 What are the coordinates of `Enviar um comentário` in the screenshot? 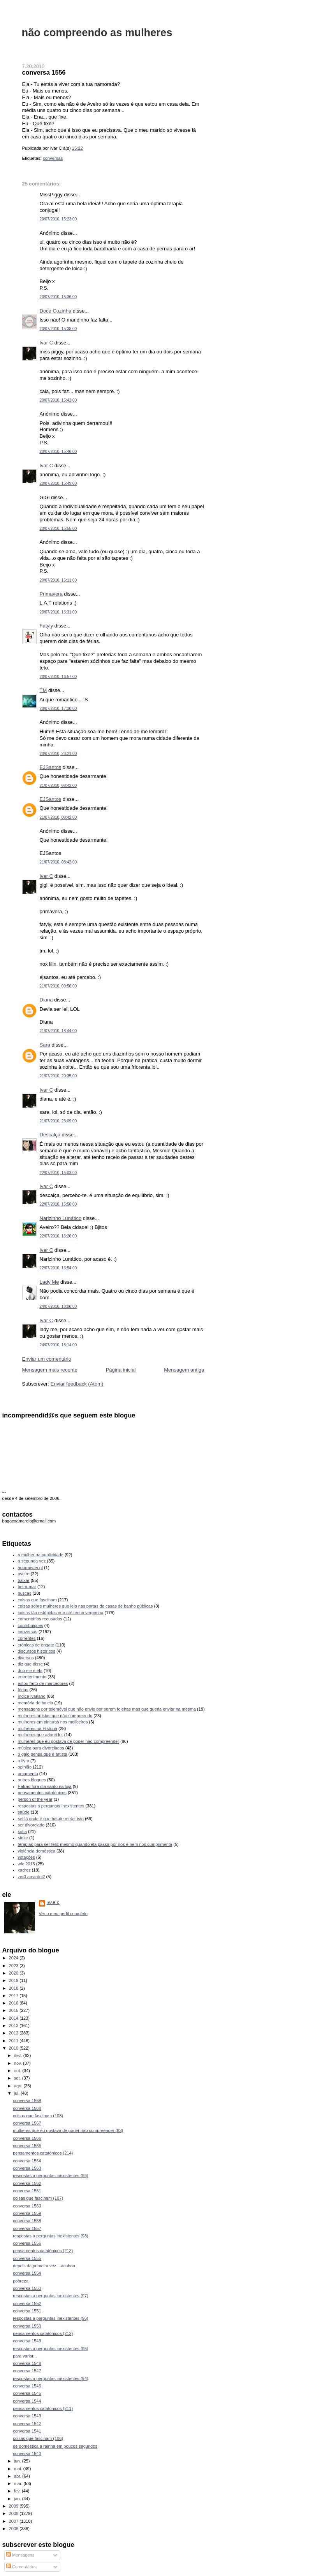 It's located at (46, 1359).